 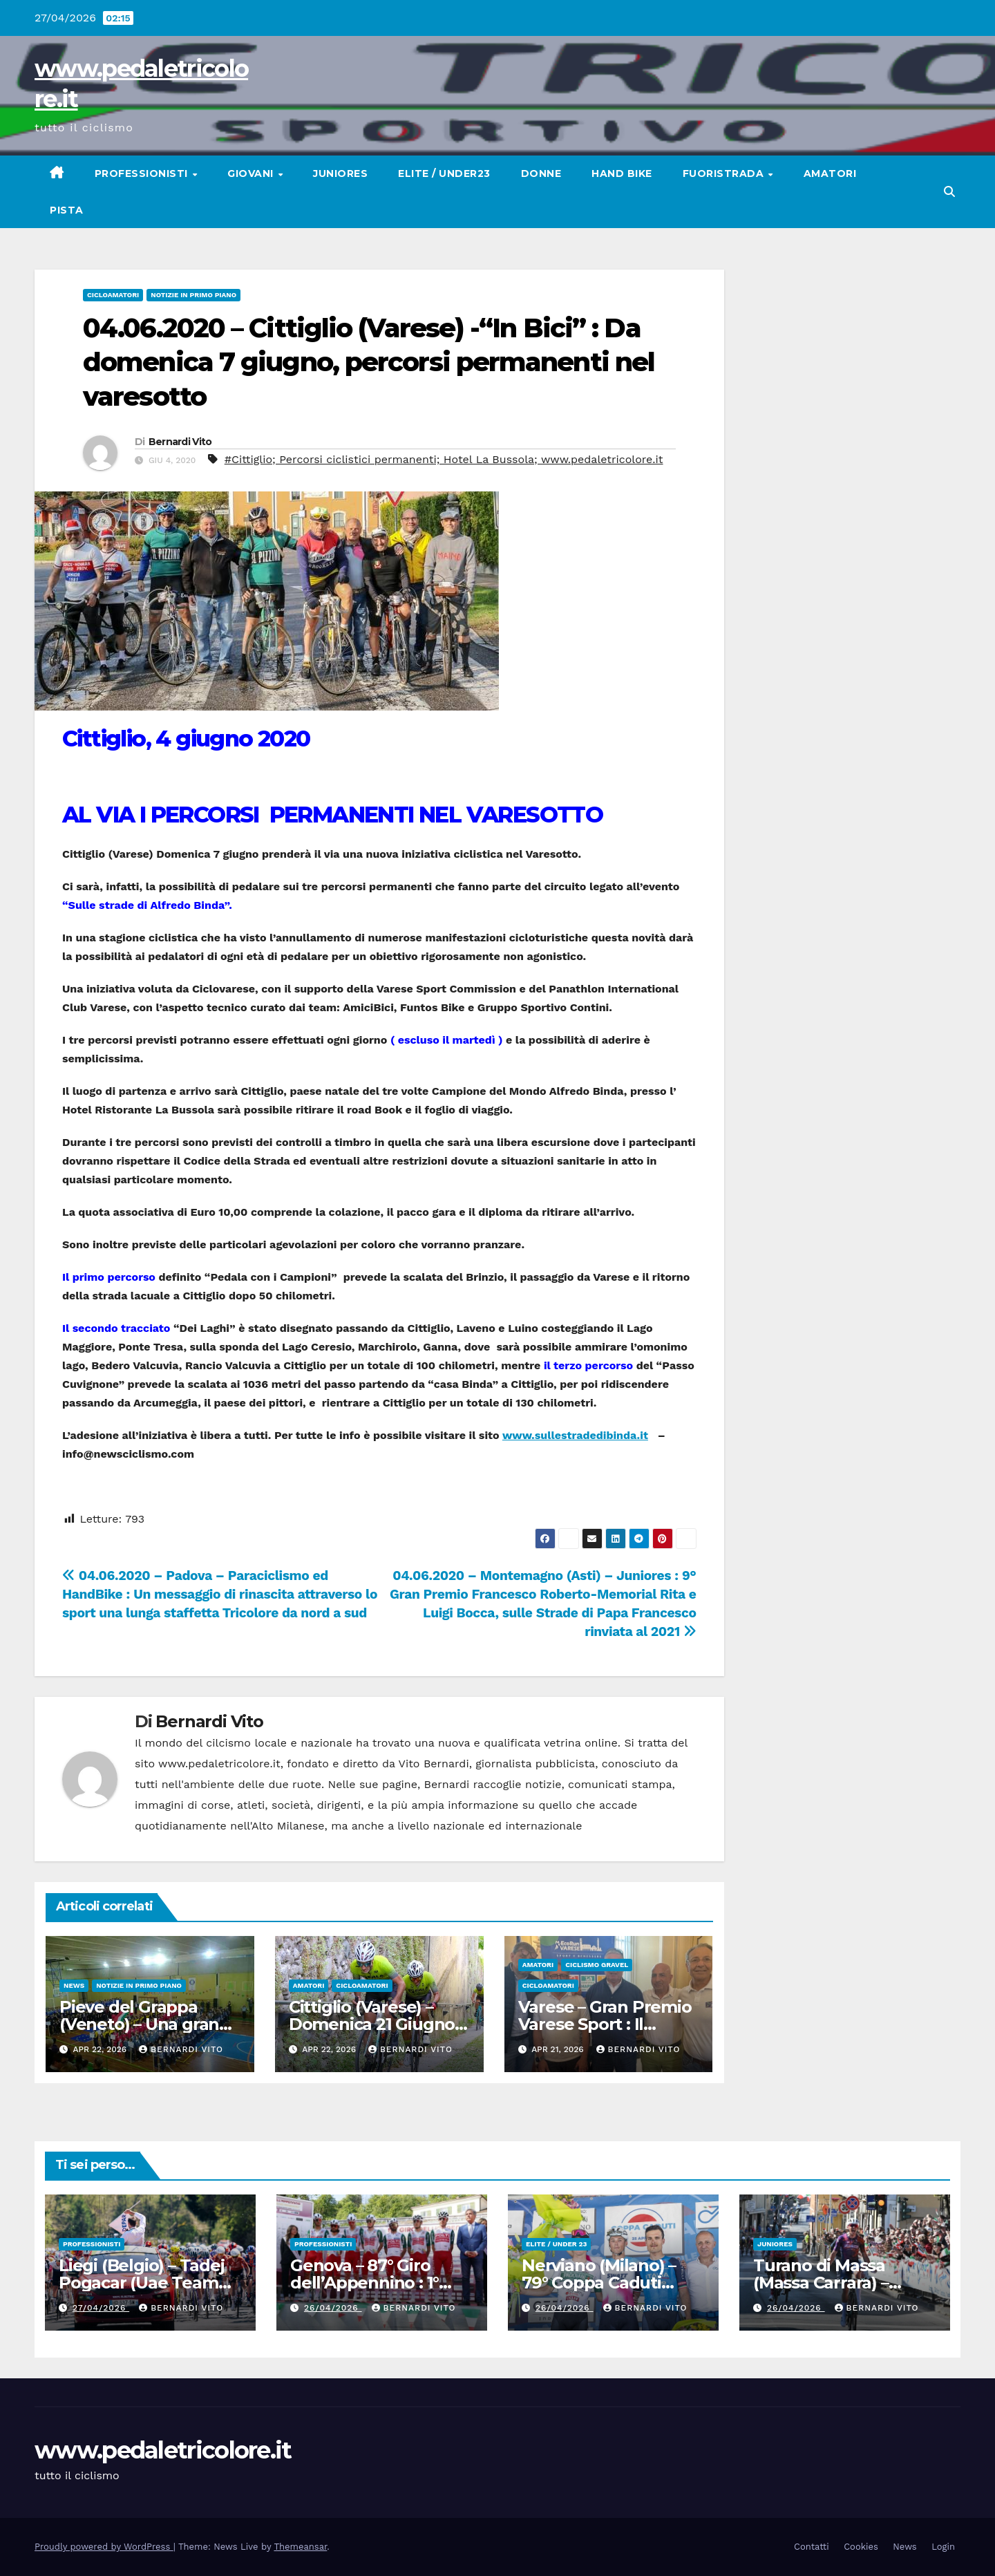 What do you see at coordinates (104, 2546) in the screenshot?
I see `Proudly powered by WordPress` at bounding box center [104, 2546].